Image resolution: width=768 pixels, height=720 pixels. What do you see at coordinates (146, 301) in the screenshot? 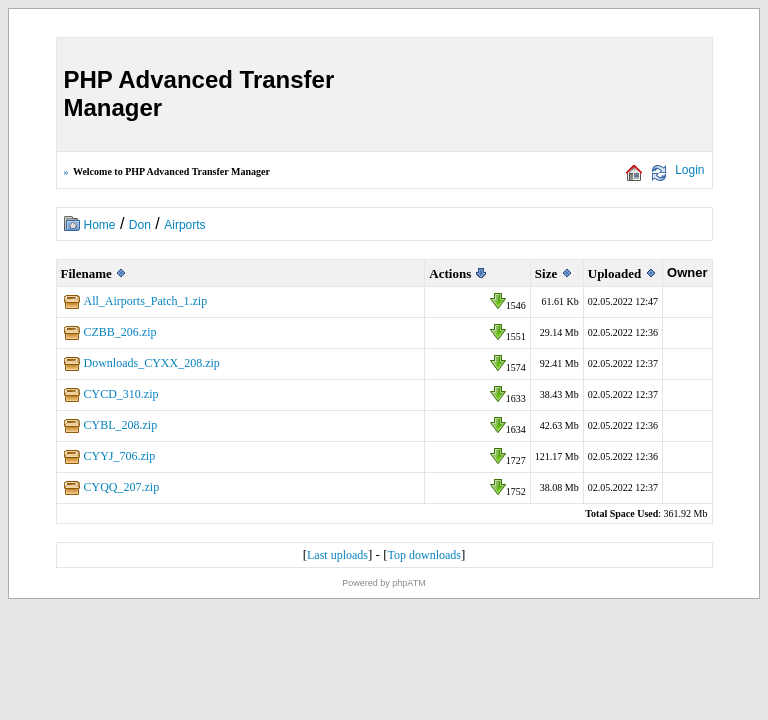
I see `All_Airports_Patch_1.zip` at bounding box center [146, 301].